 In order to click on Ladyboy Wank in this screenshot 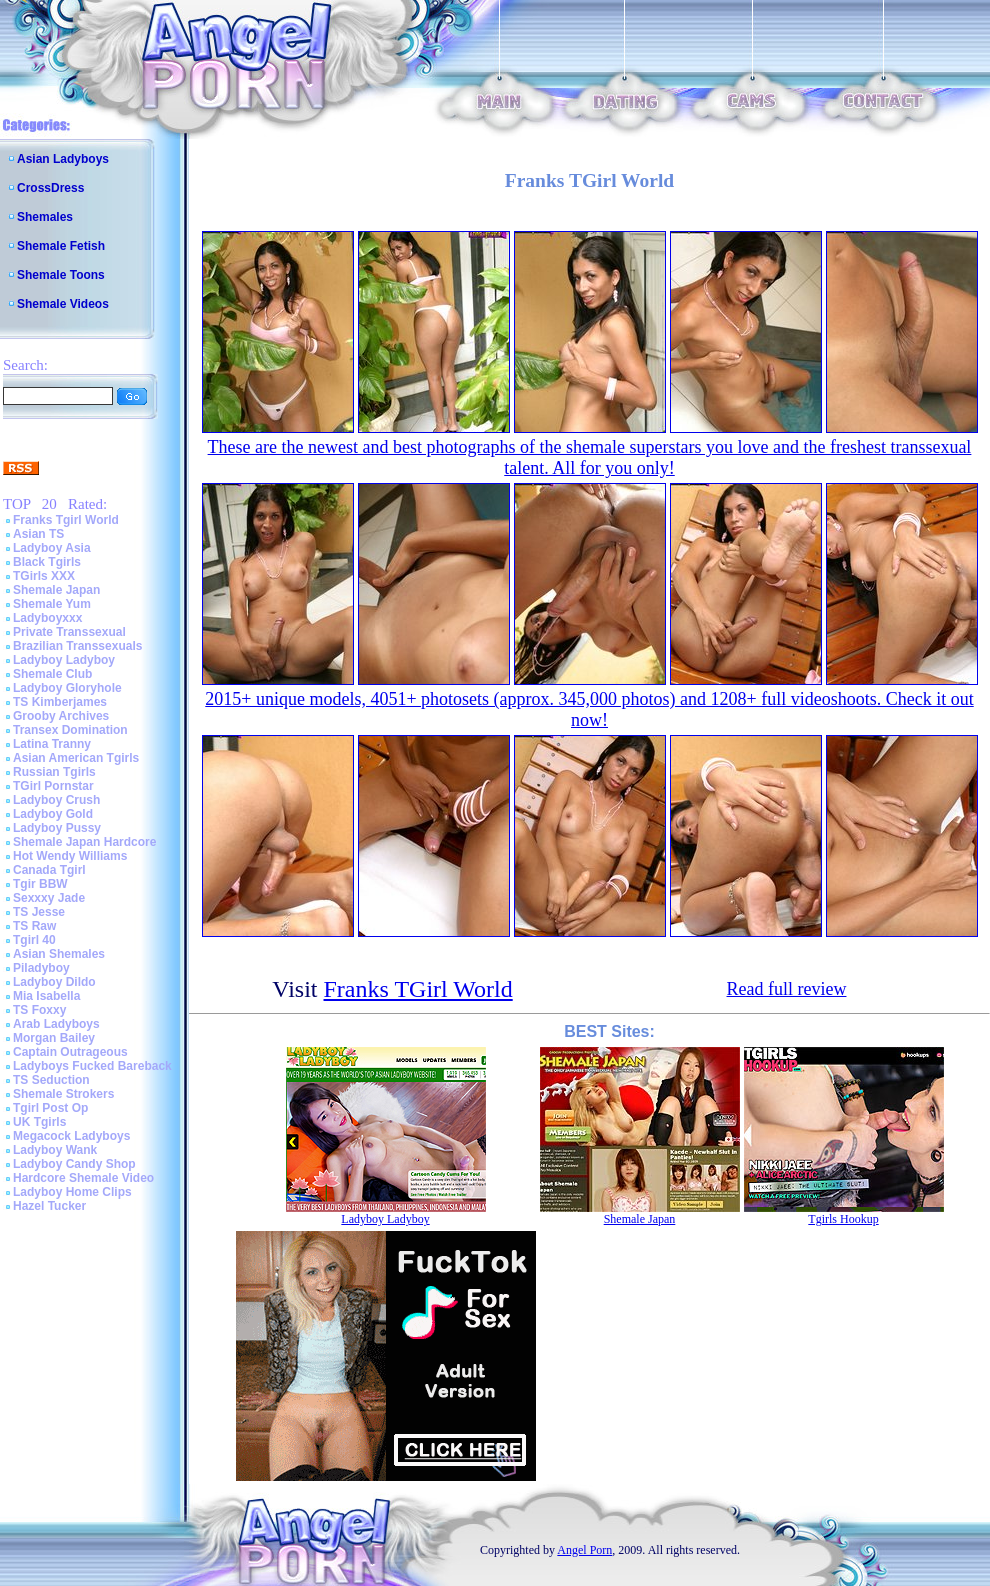, I will do `click(55, 1150)`.